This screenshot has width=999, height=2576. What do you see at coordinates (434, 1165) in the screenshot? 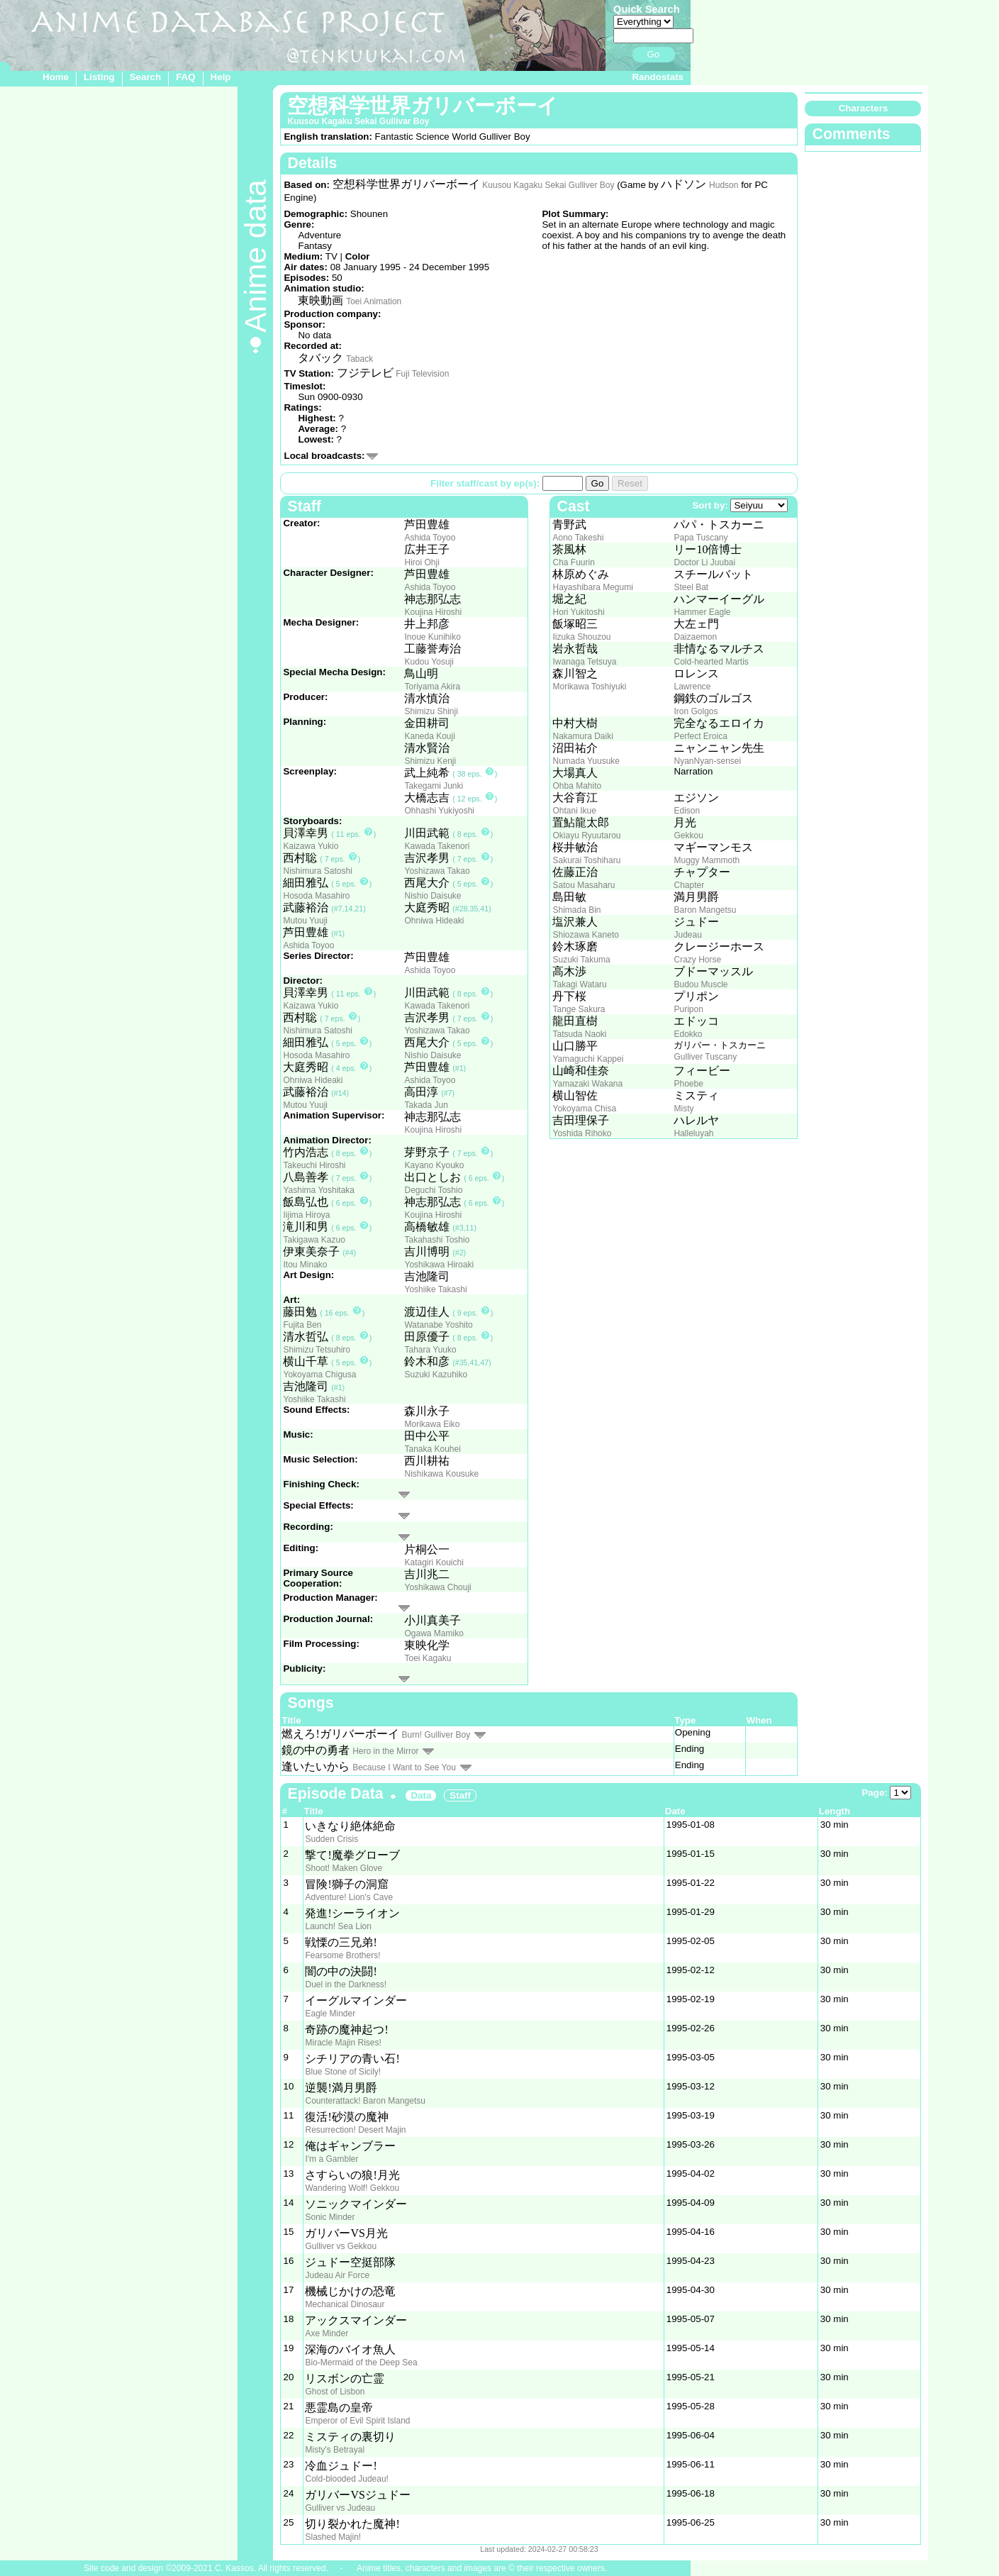
I see `Kayano Kyouko` at bounding box center [434, 1165].